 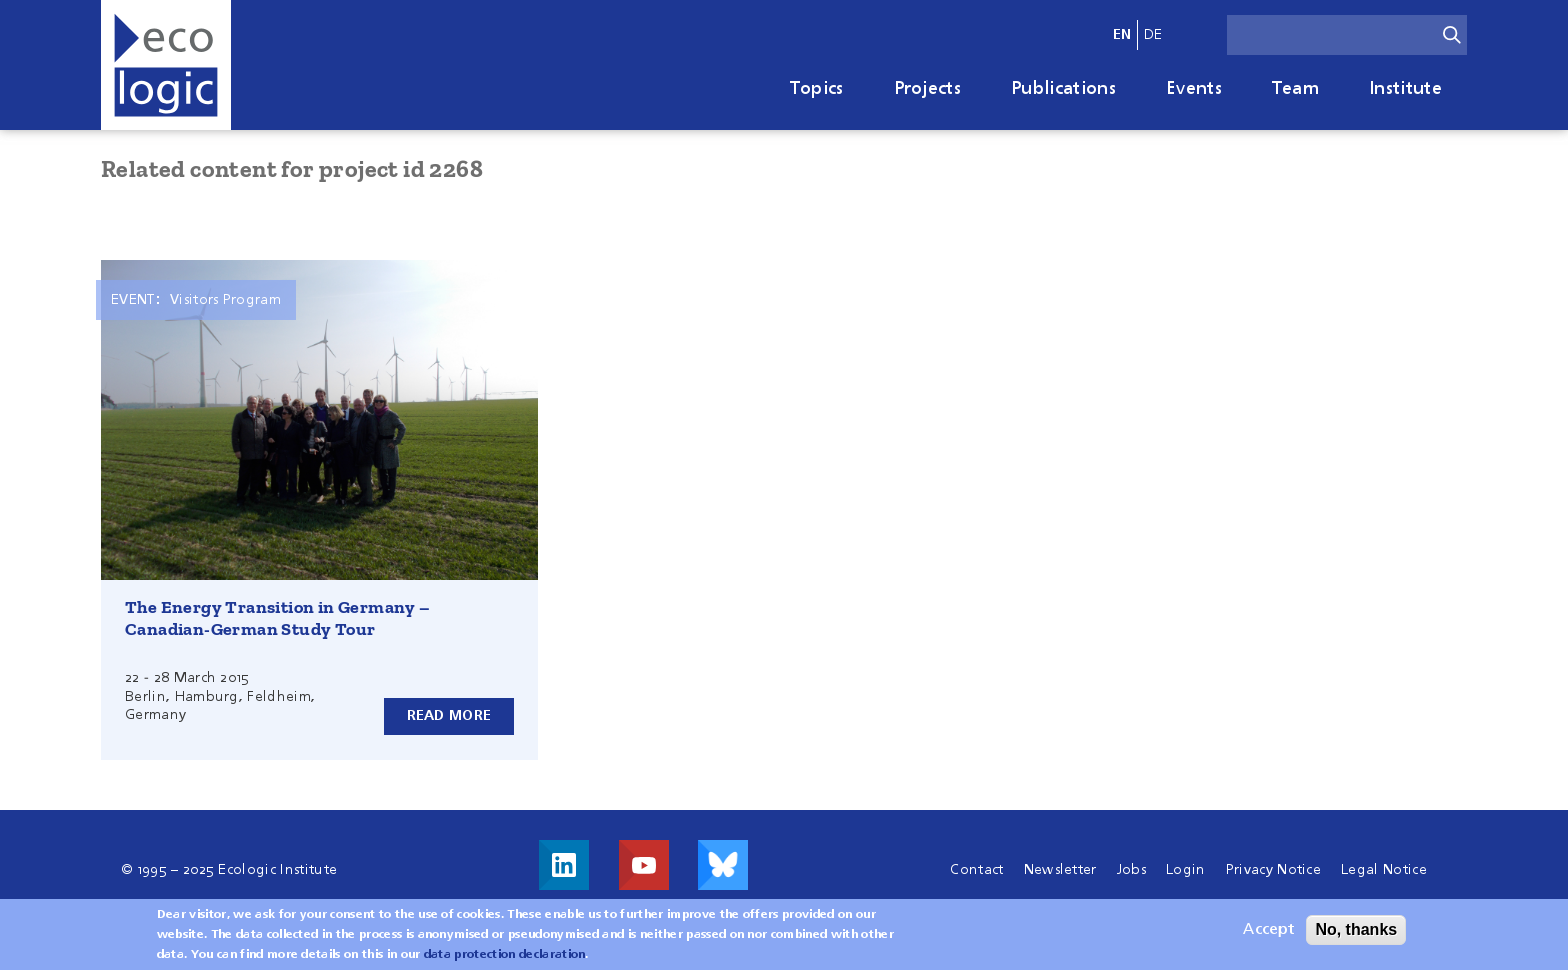 What do you see at coordinates (505, 955) in the screenshot?
I see `data protection declaration` at bounding box center [505, 955].